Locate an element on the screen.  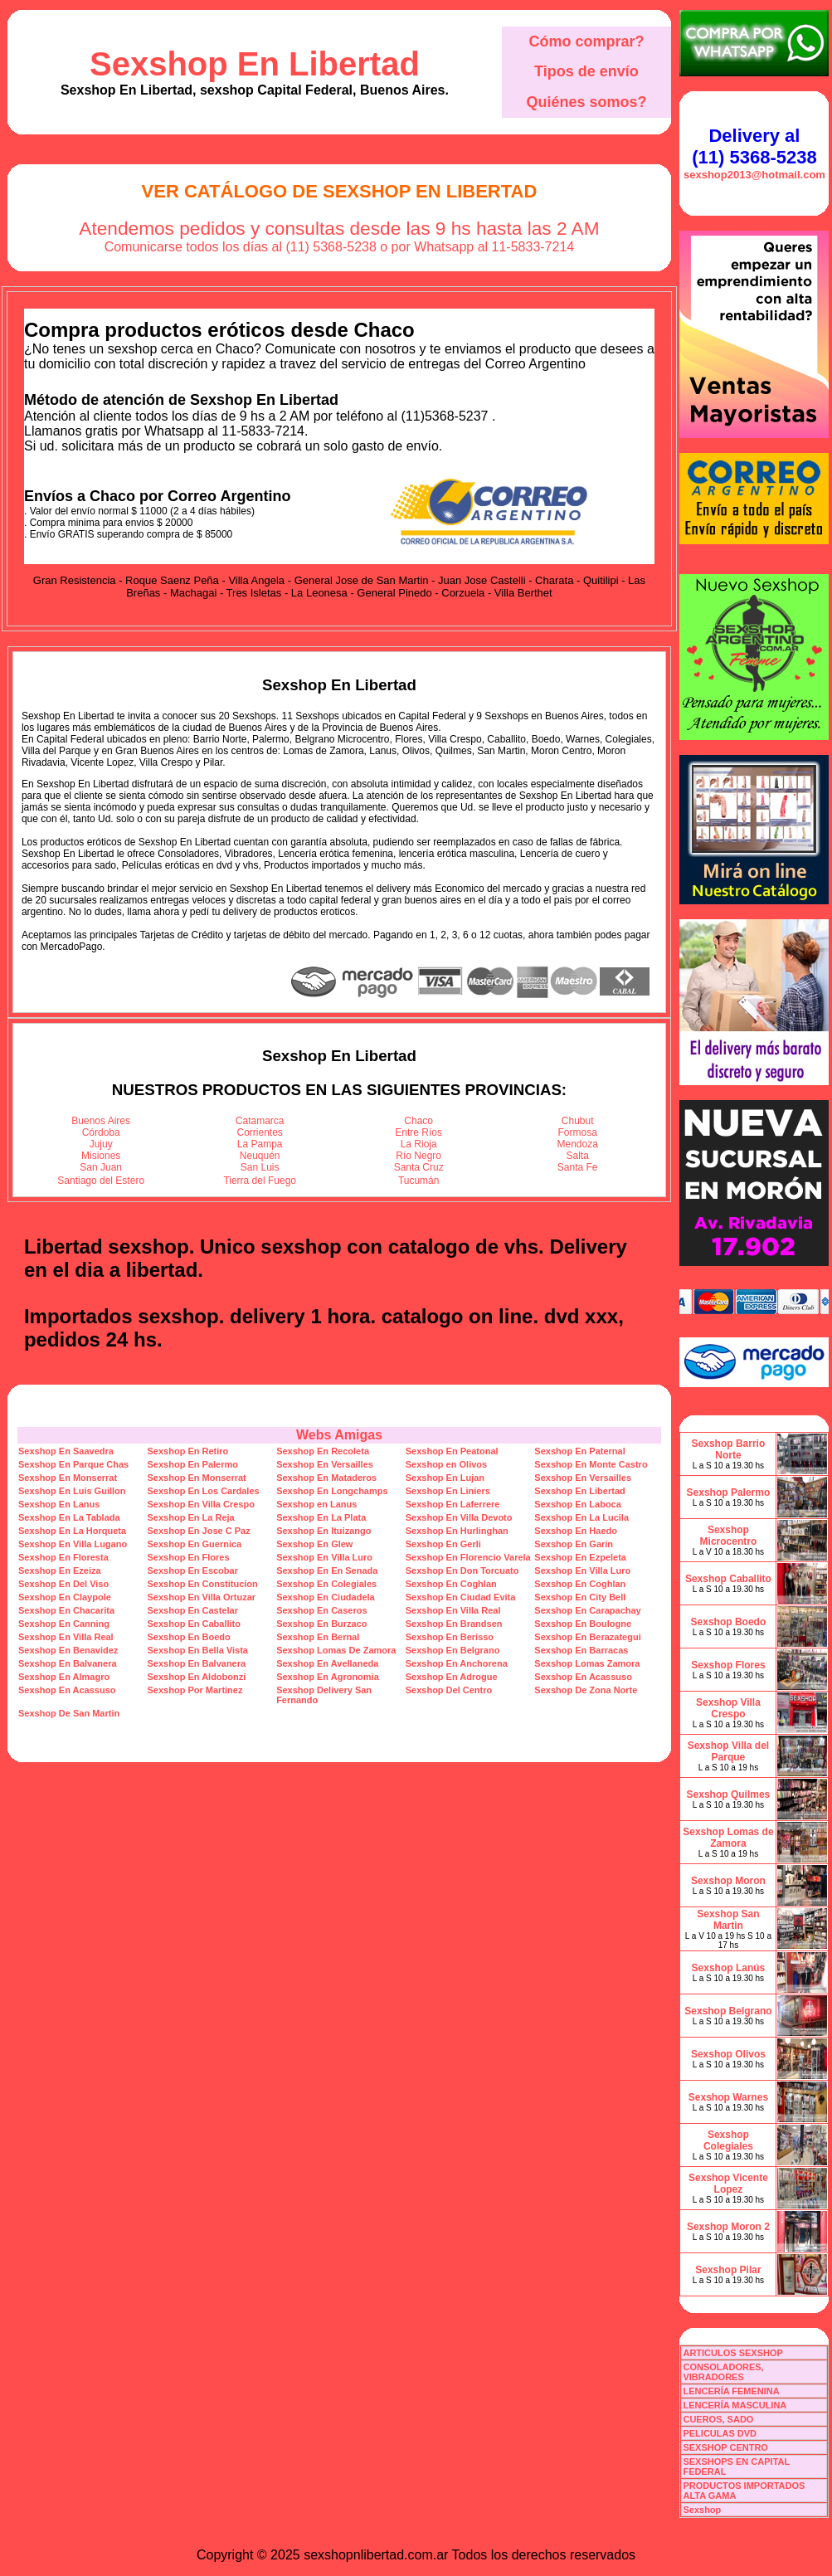
Sexshop En La Horqueta is located at coordinates (72, 1531).